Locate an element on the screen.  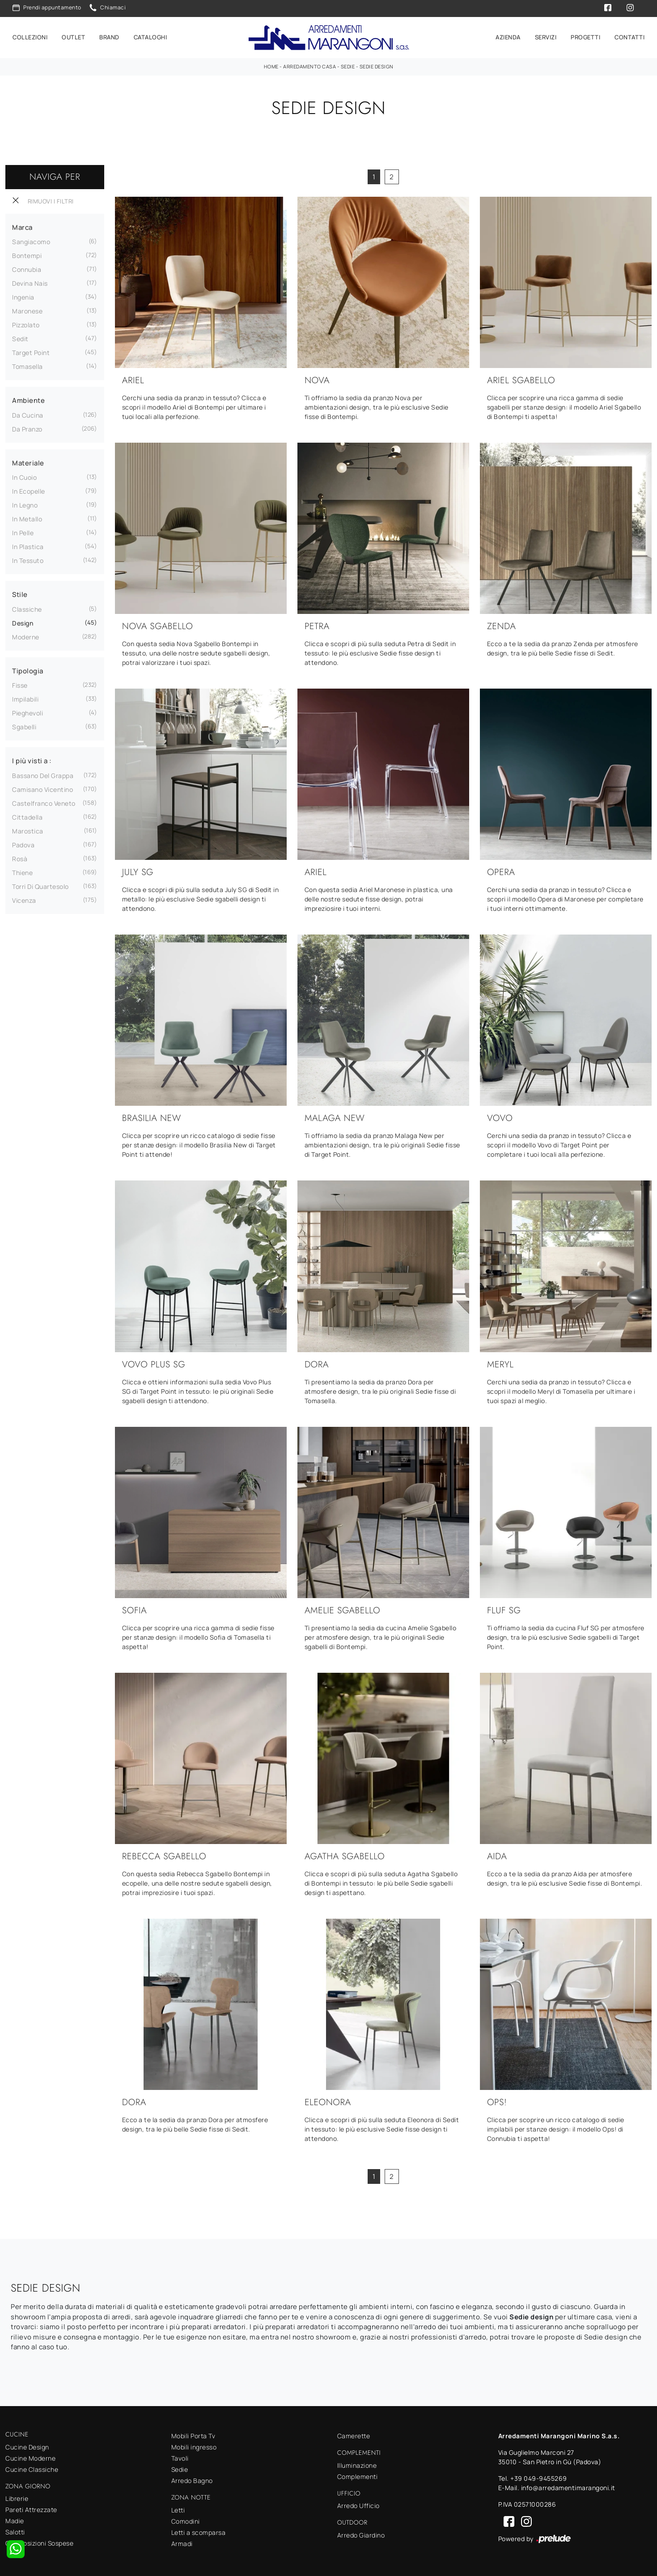
I più visti a : [button] is located at coordinates (32, 759).